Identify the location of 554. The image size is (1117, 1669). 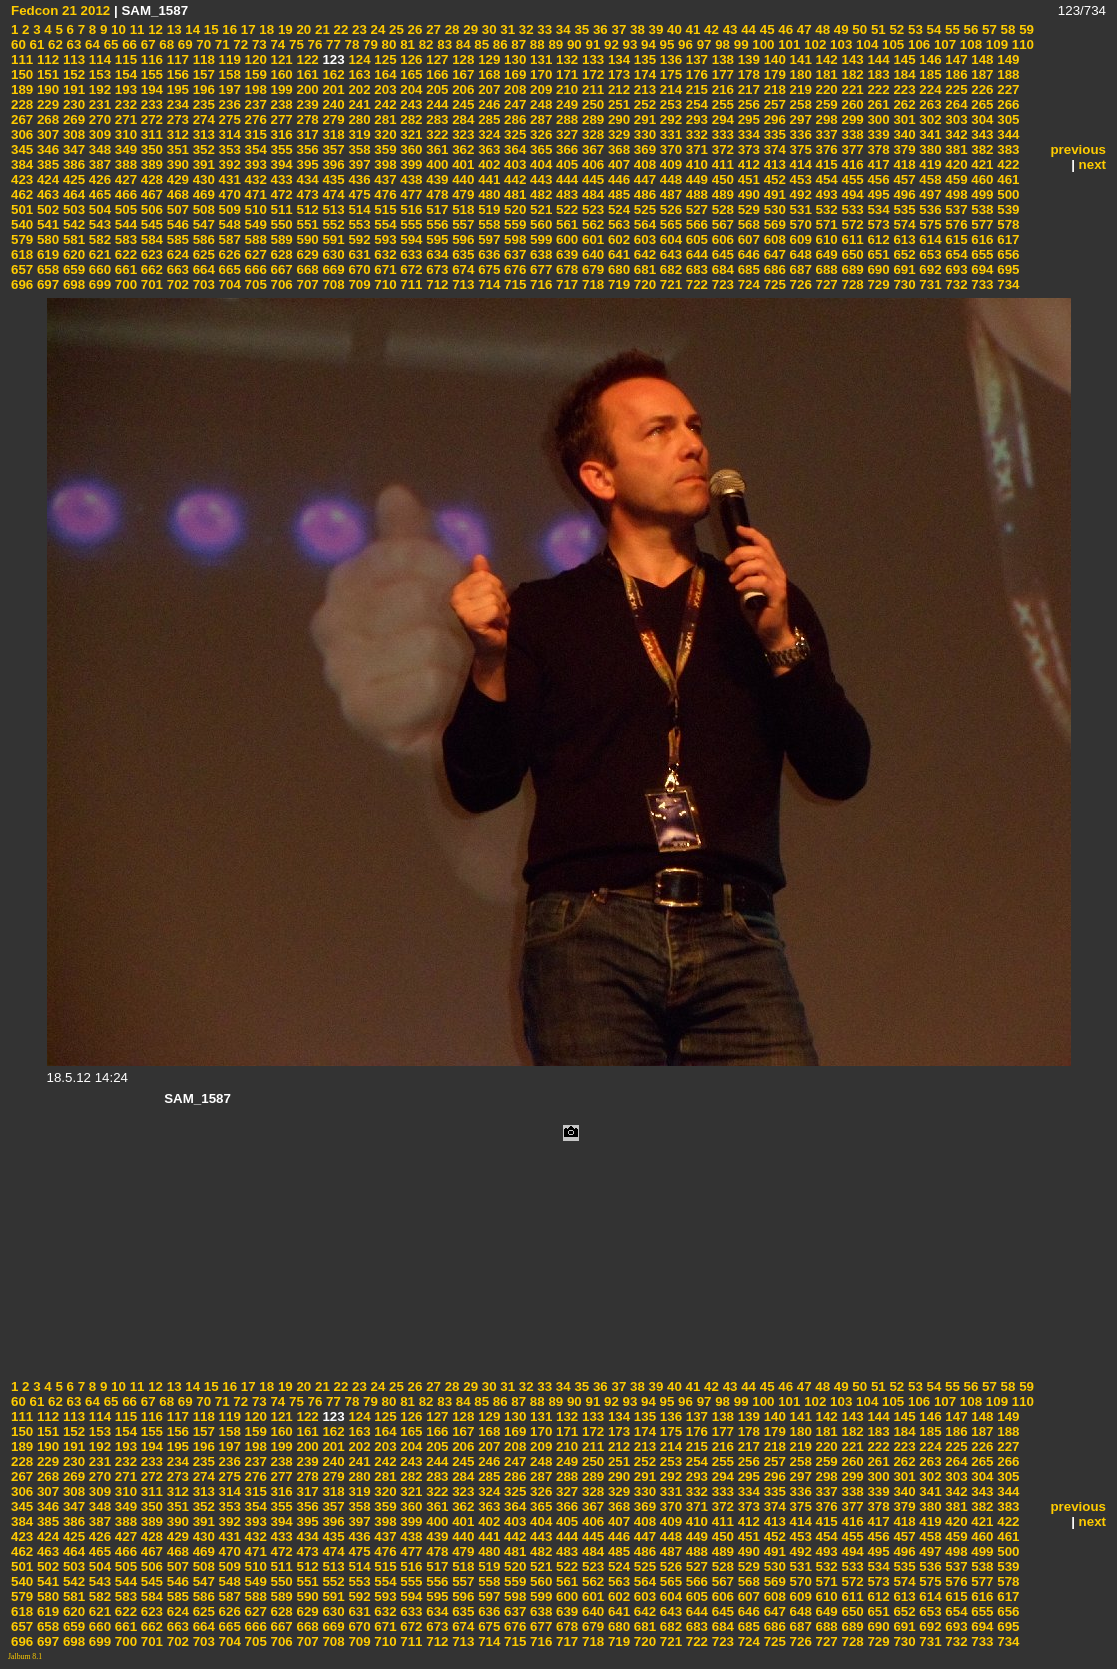
(384, 224).